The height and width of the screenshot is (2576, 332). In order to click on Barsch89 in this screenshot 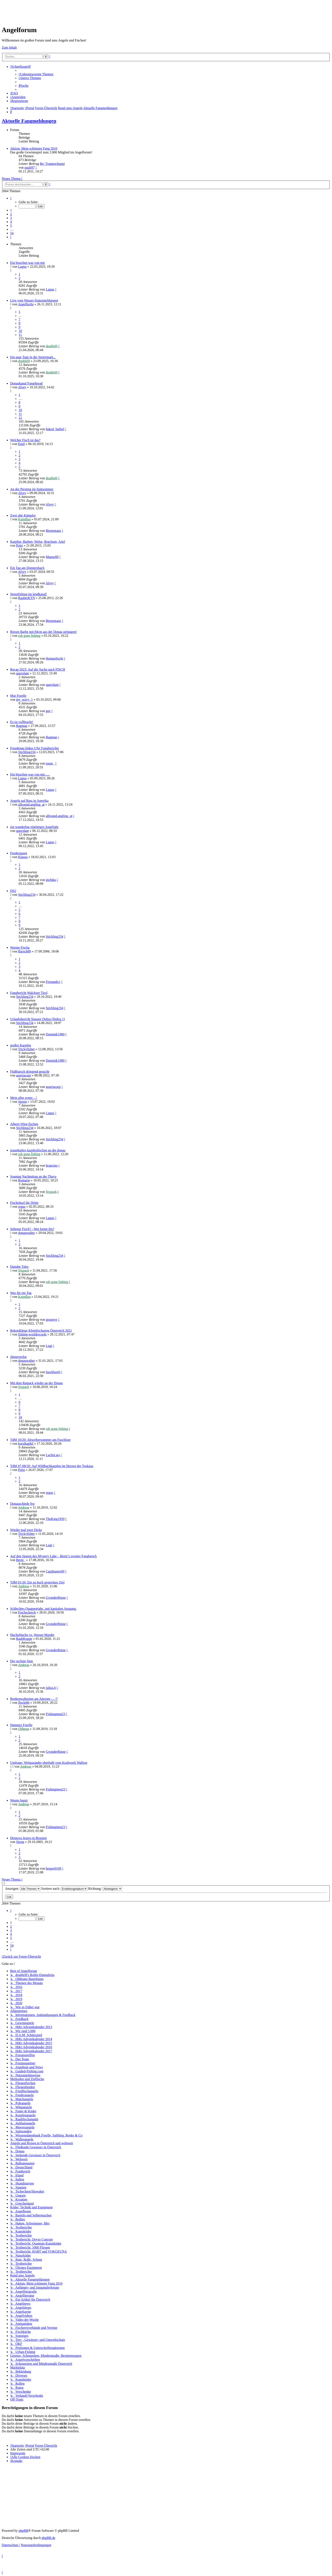, I will do `click(24, 951)`.